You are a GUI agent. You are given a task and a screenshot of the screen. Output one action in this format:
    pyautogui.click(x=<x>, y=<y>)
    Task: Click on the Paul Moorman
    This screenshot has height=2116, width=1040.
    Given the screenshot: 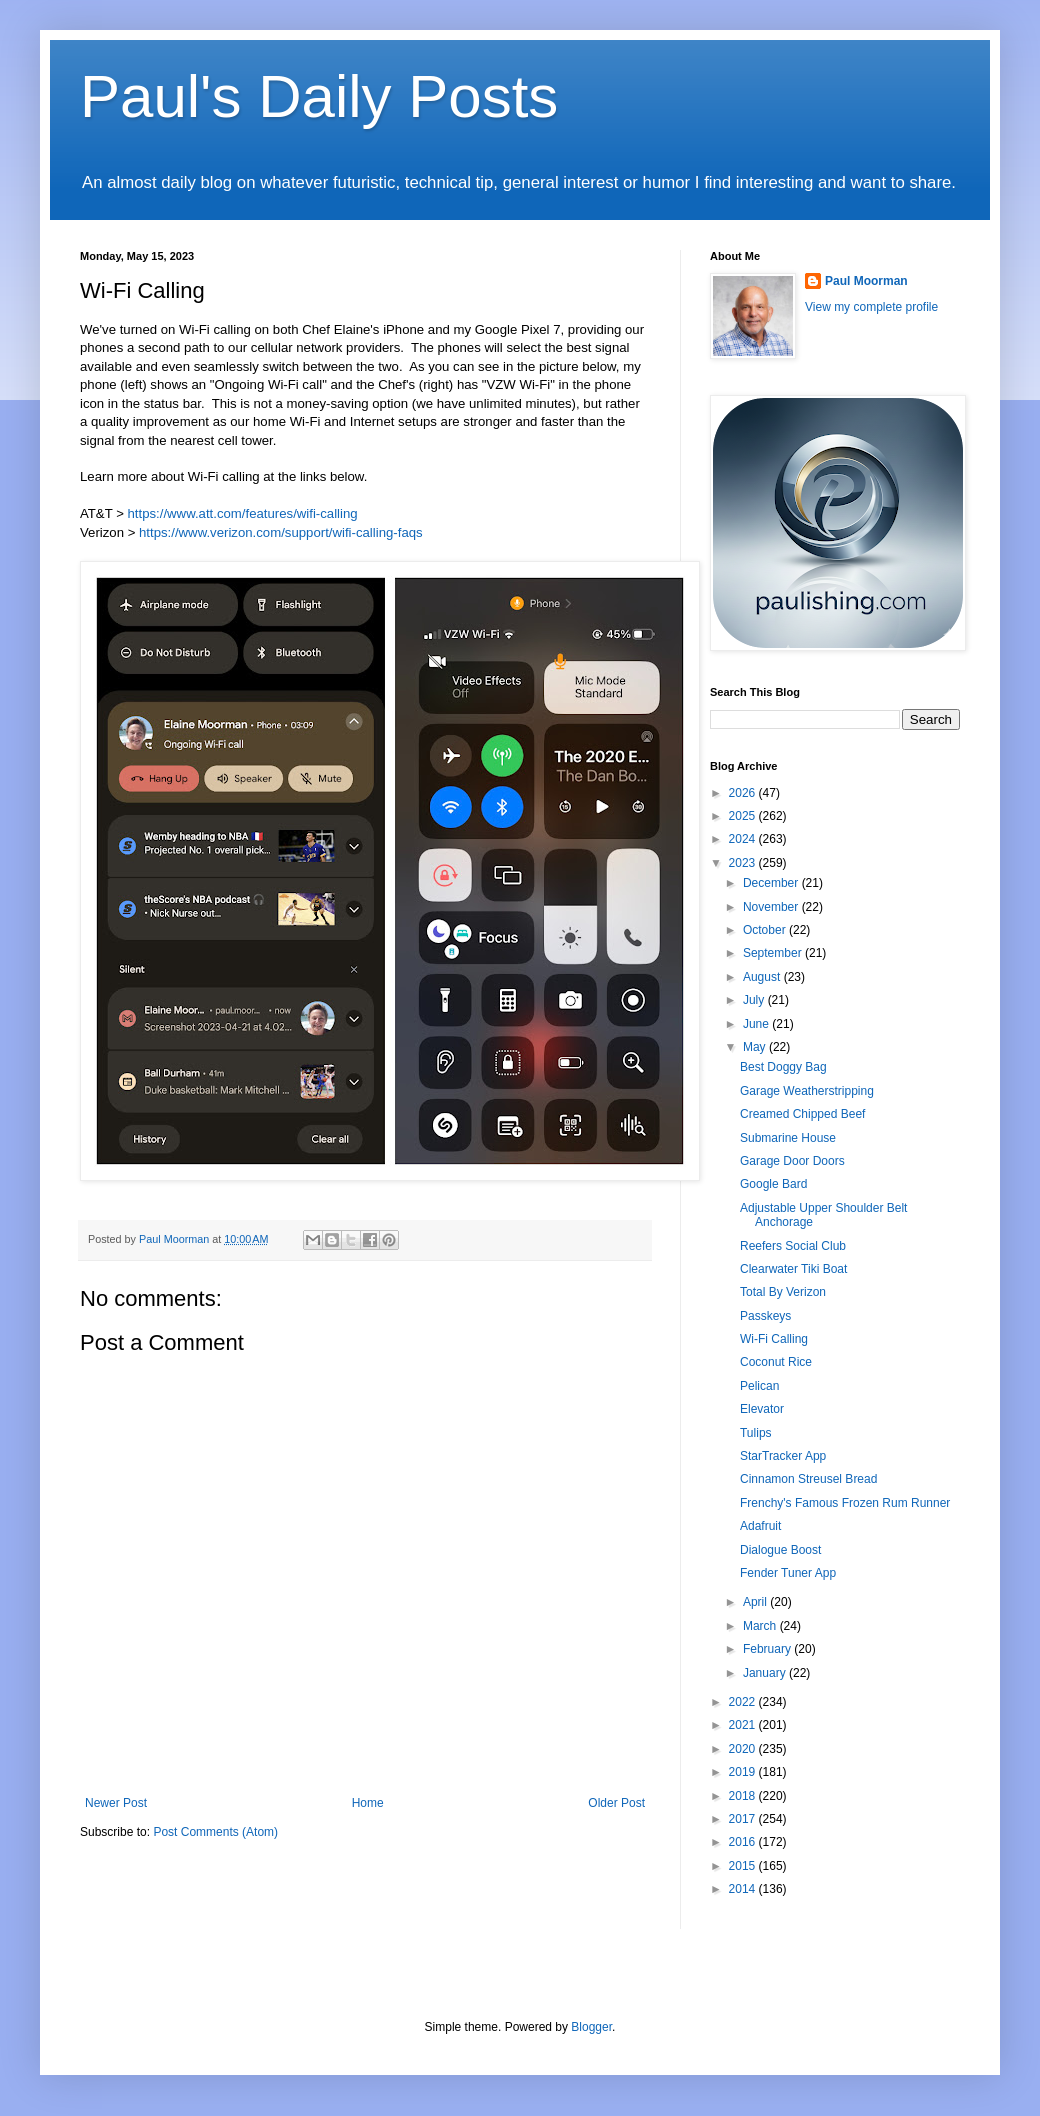 What is the action you would take?
    pyautogui.click(x=866, y=281)
    